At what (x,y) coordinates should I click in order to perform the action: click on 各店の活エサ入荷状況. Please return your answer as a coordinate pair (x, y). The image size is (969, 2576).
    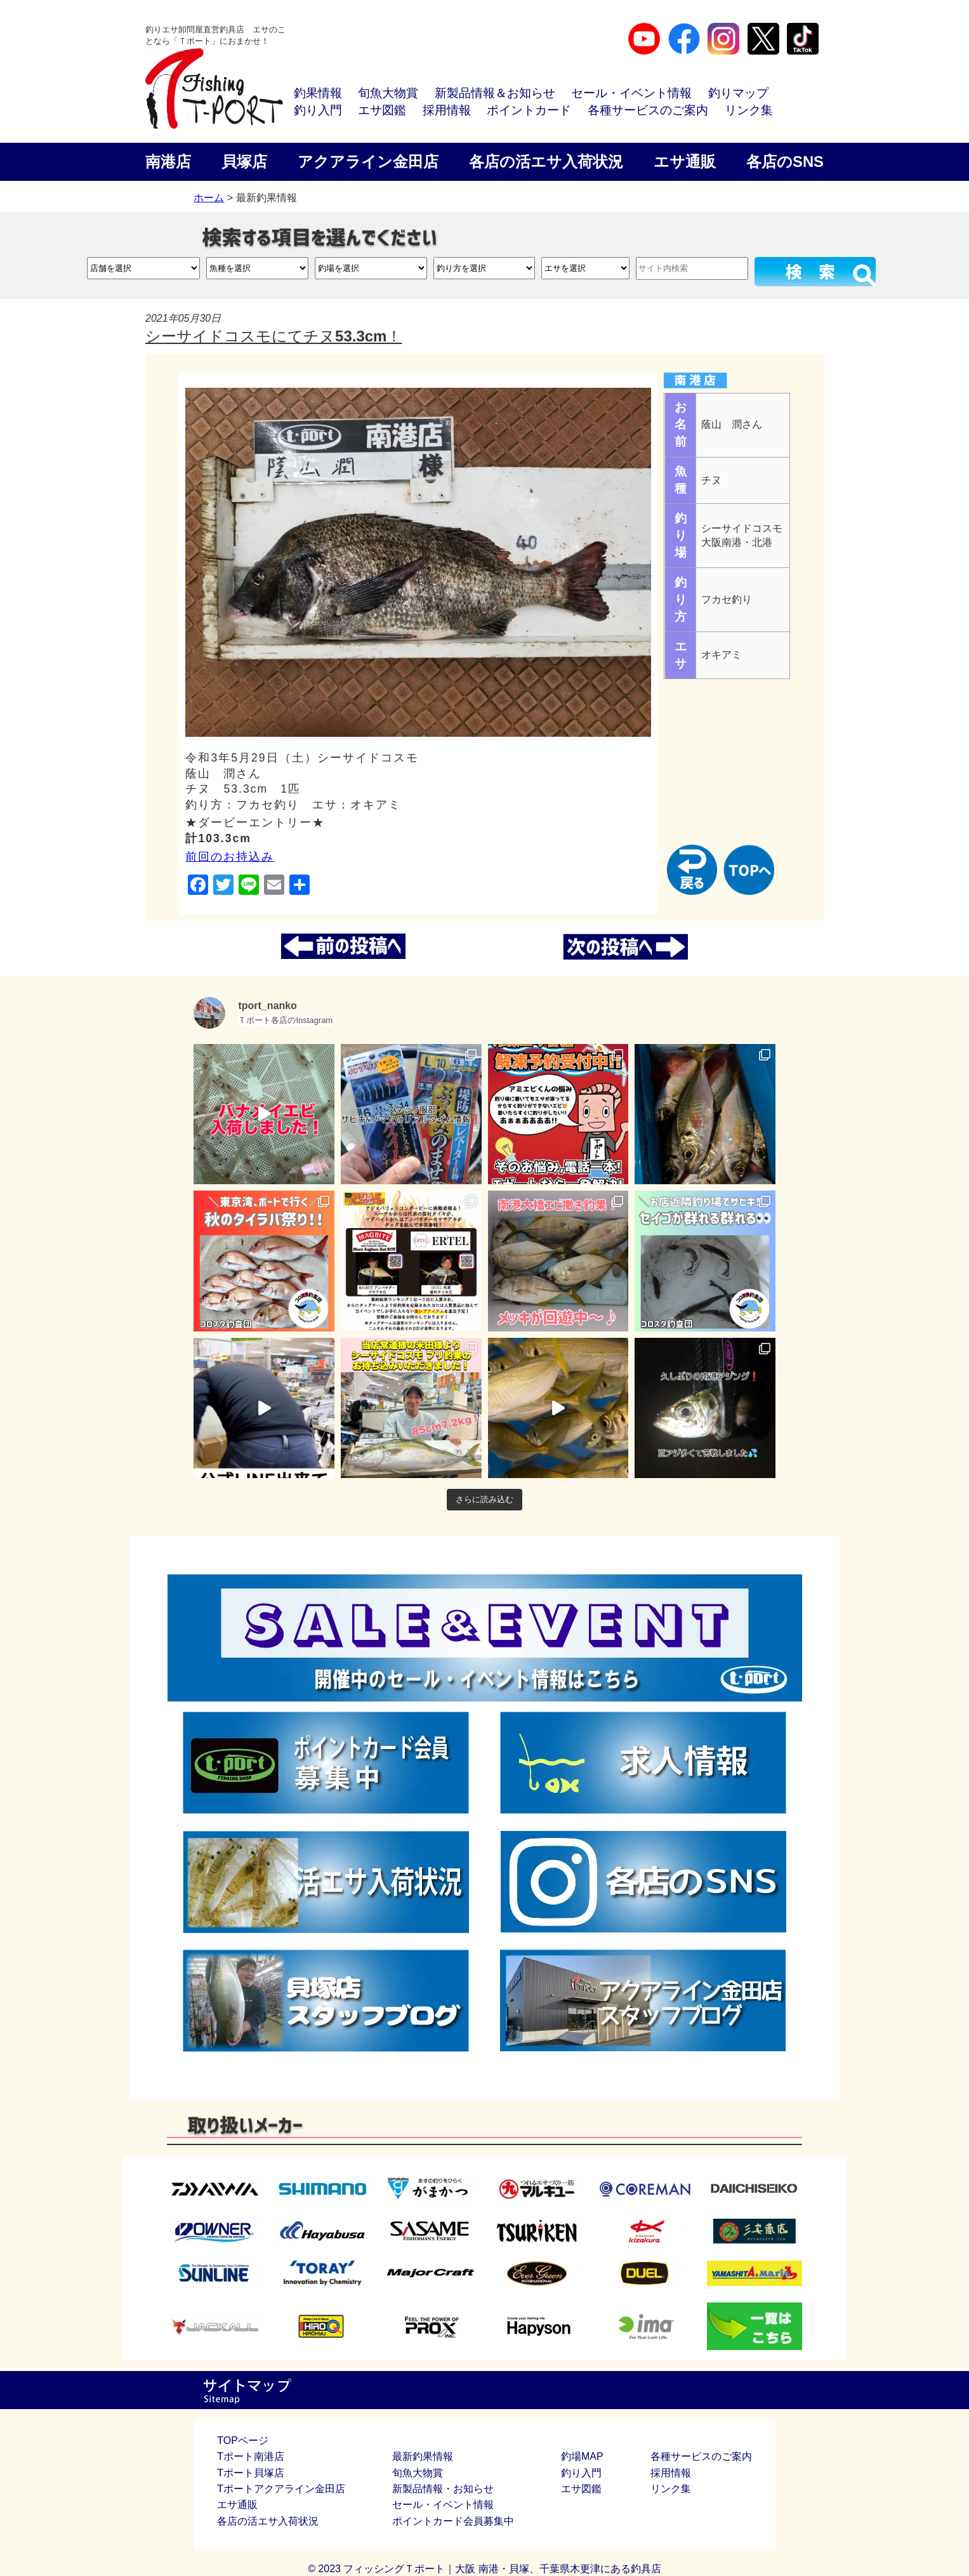
    Looking at the image, I should click on (546, 161).